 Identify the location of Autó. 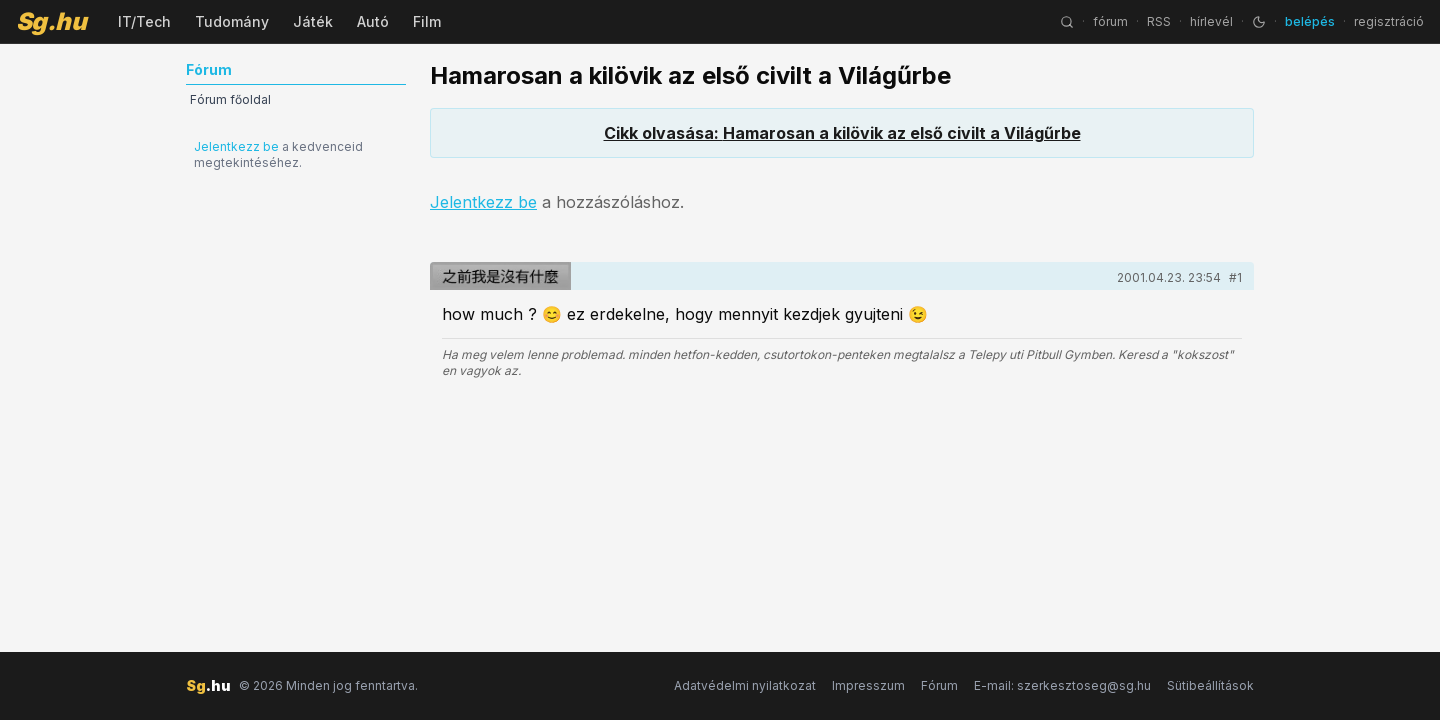
(373, 21).